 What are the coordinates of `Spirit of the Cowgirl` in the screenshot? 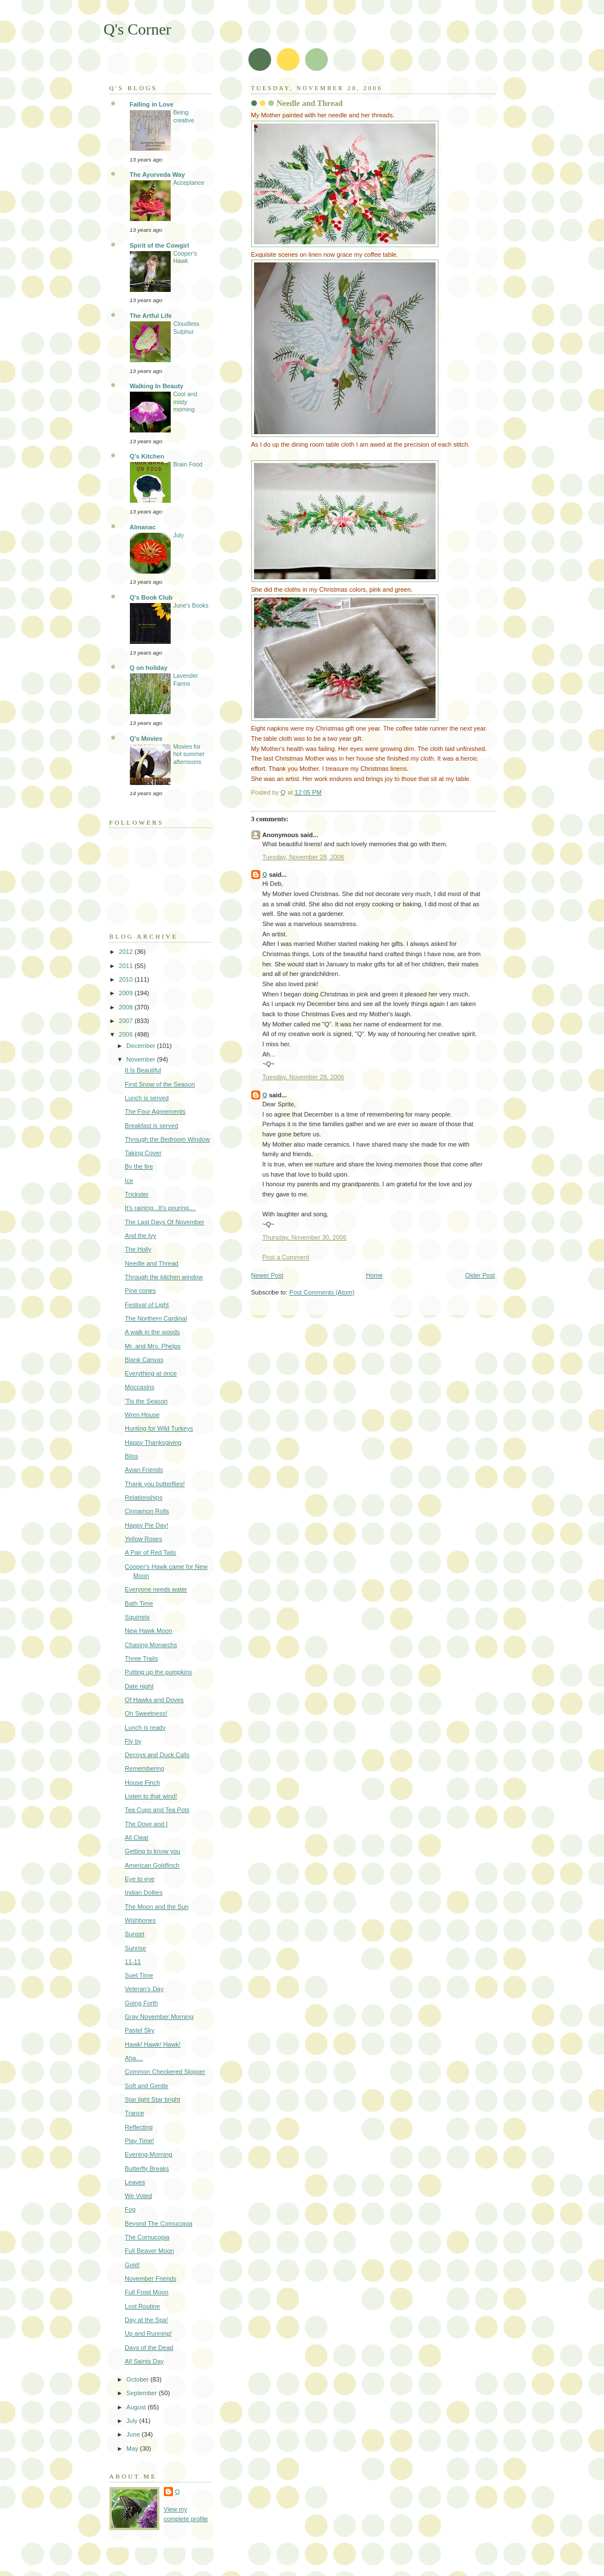 It's located at (159, 245).